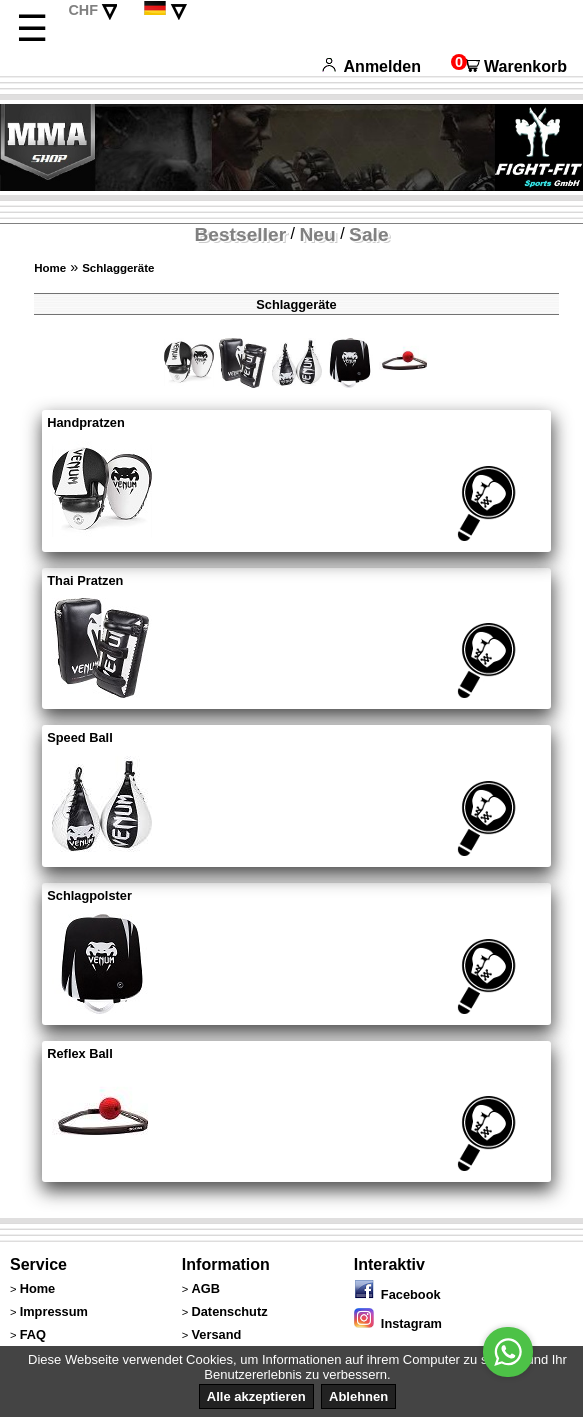  What do you see at coordinates (256, 1396) in the screenshot?
I see `Alle akzeptieren` at bounding box center [256, 1396].